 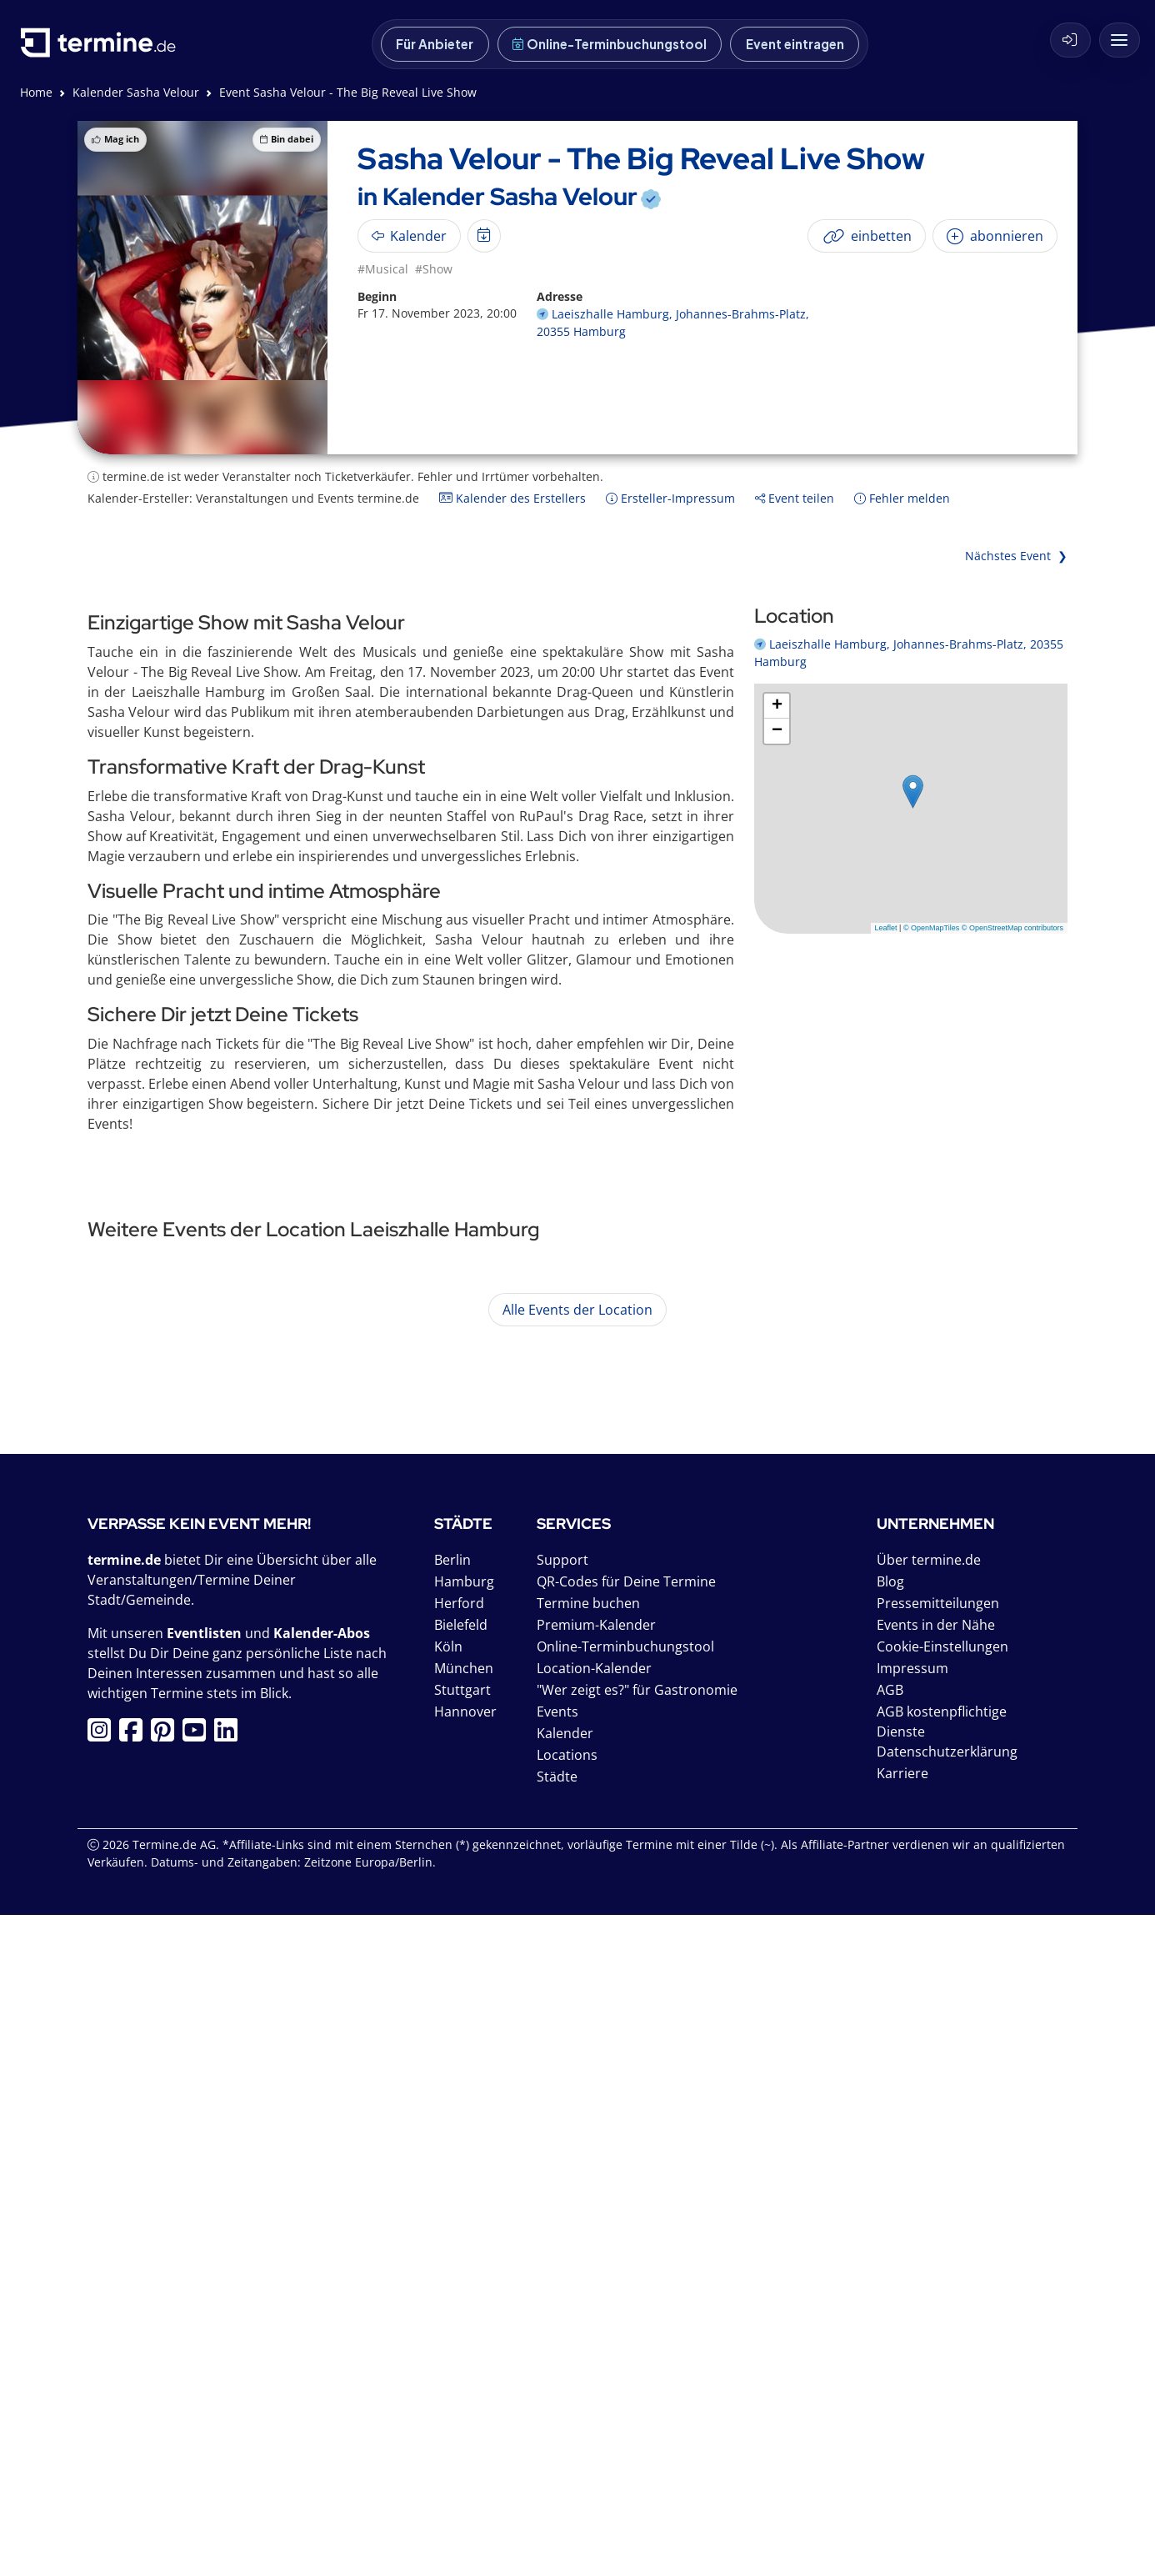 What do you see at coordinates (433, 269) in the screenshot?
I see `#Show` at bounding box center [433, 269].